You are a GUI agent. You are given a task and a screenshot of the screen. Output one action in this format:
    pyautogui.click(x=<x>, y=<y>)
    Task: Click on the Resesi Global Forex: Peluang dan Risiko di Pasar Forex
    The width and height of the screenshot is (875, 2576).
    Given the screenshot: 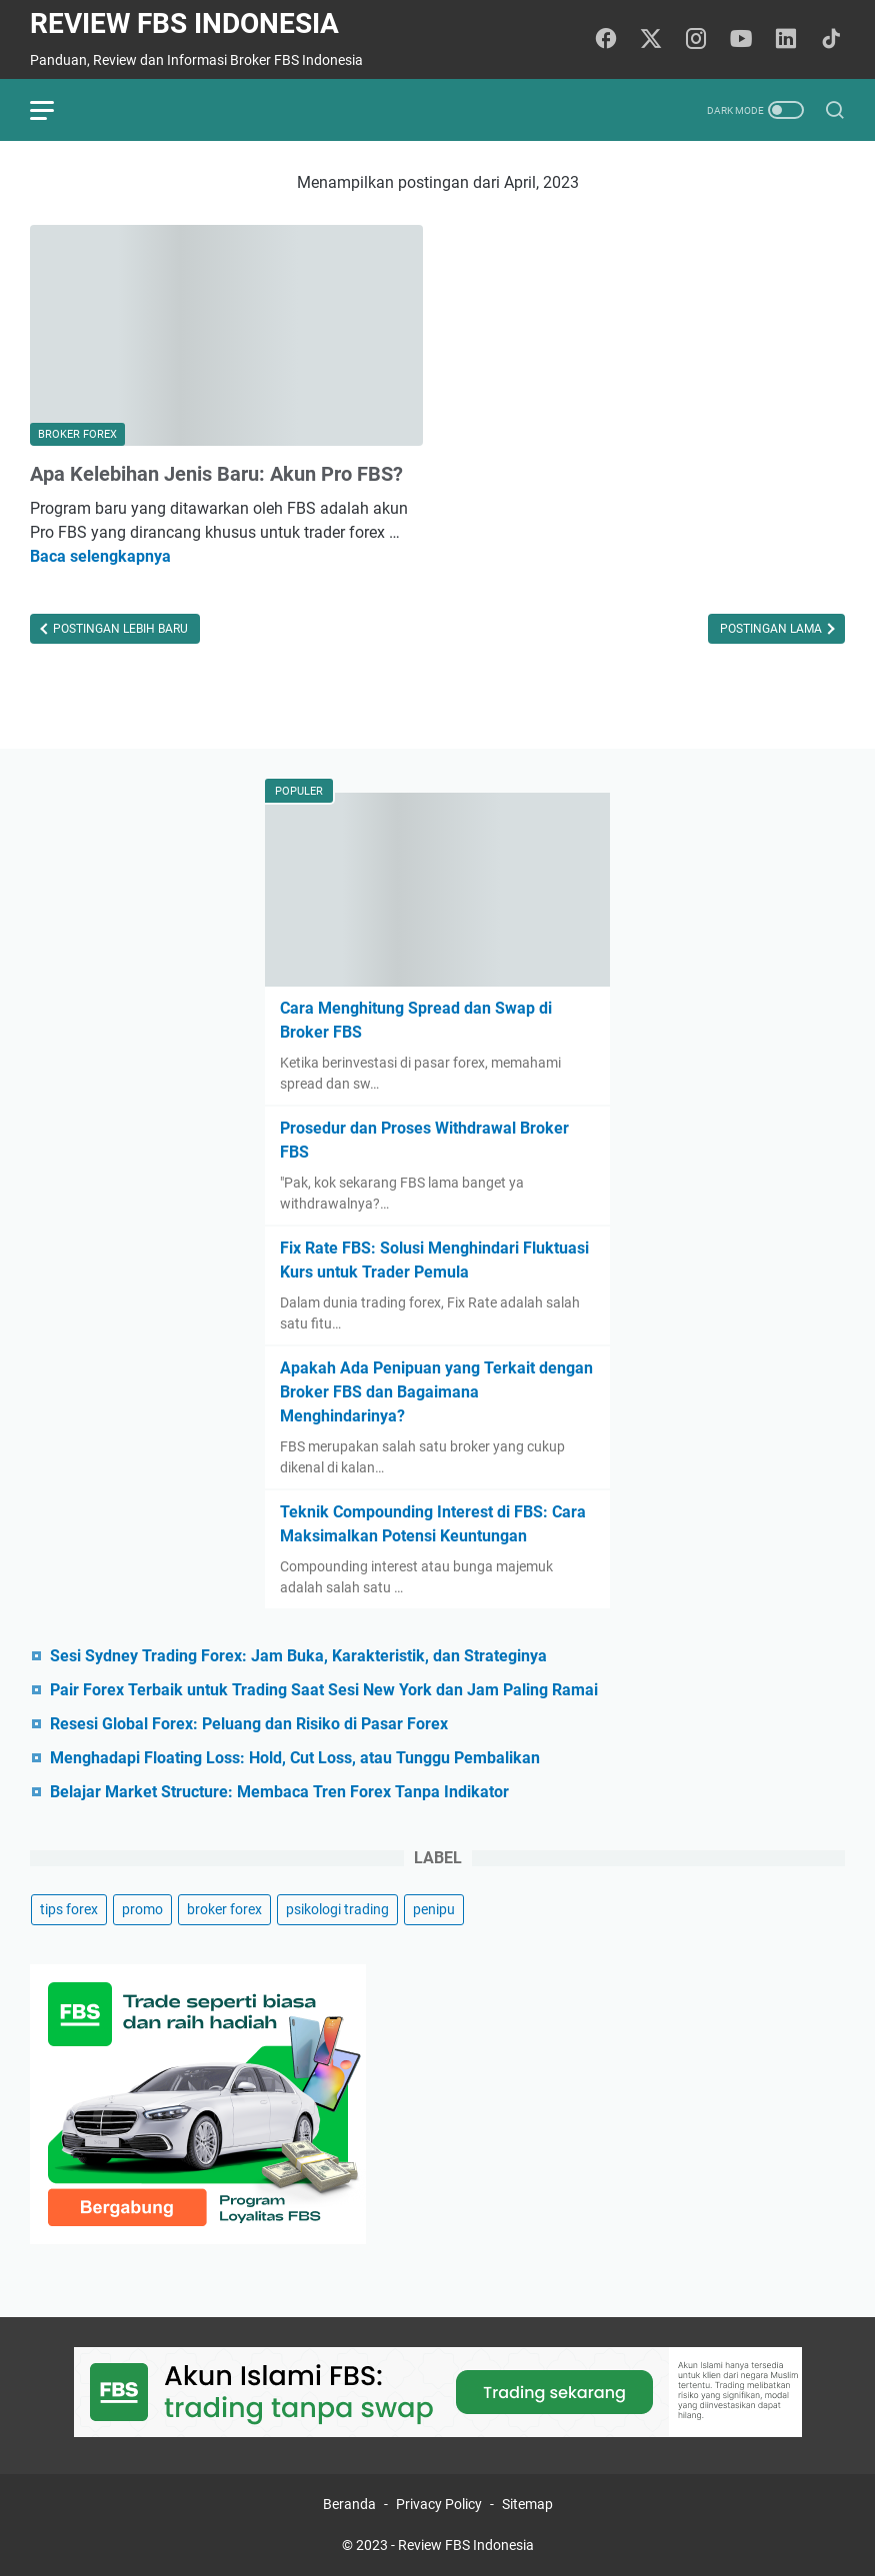 What is the action you would take?
    pyautogui.click(x=249, y=1723)
    